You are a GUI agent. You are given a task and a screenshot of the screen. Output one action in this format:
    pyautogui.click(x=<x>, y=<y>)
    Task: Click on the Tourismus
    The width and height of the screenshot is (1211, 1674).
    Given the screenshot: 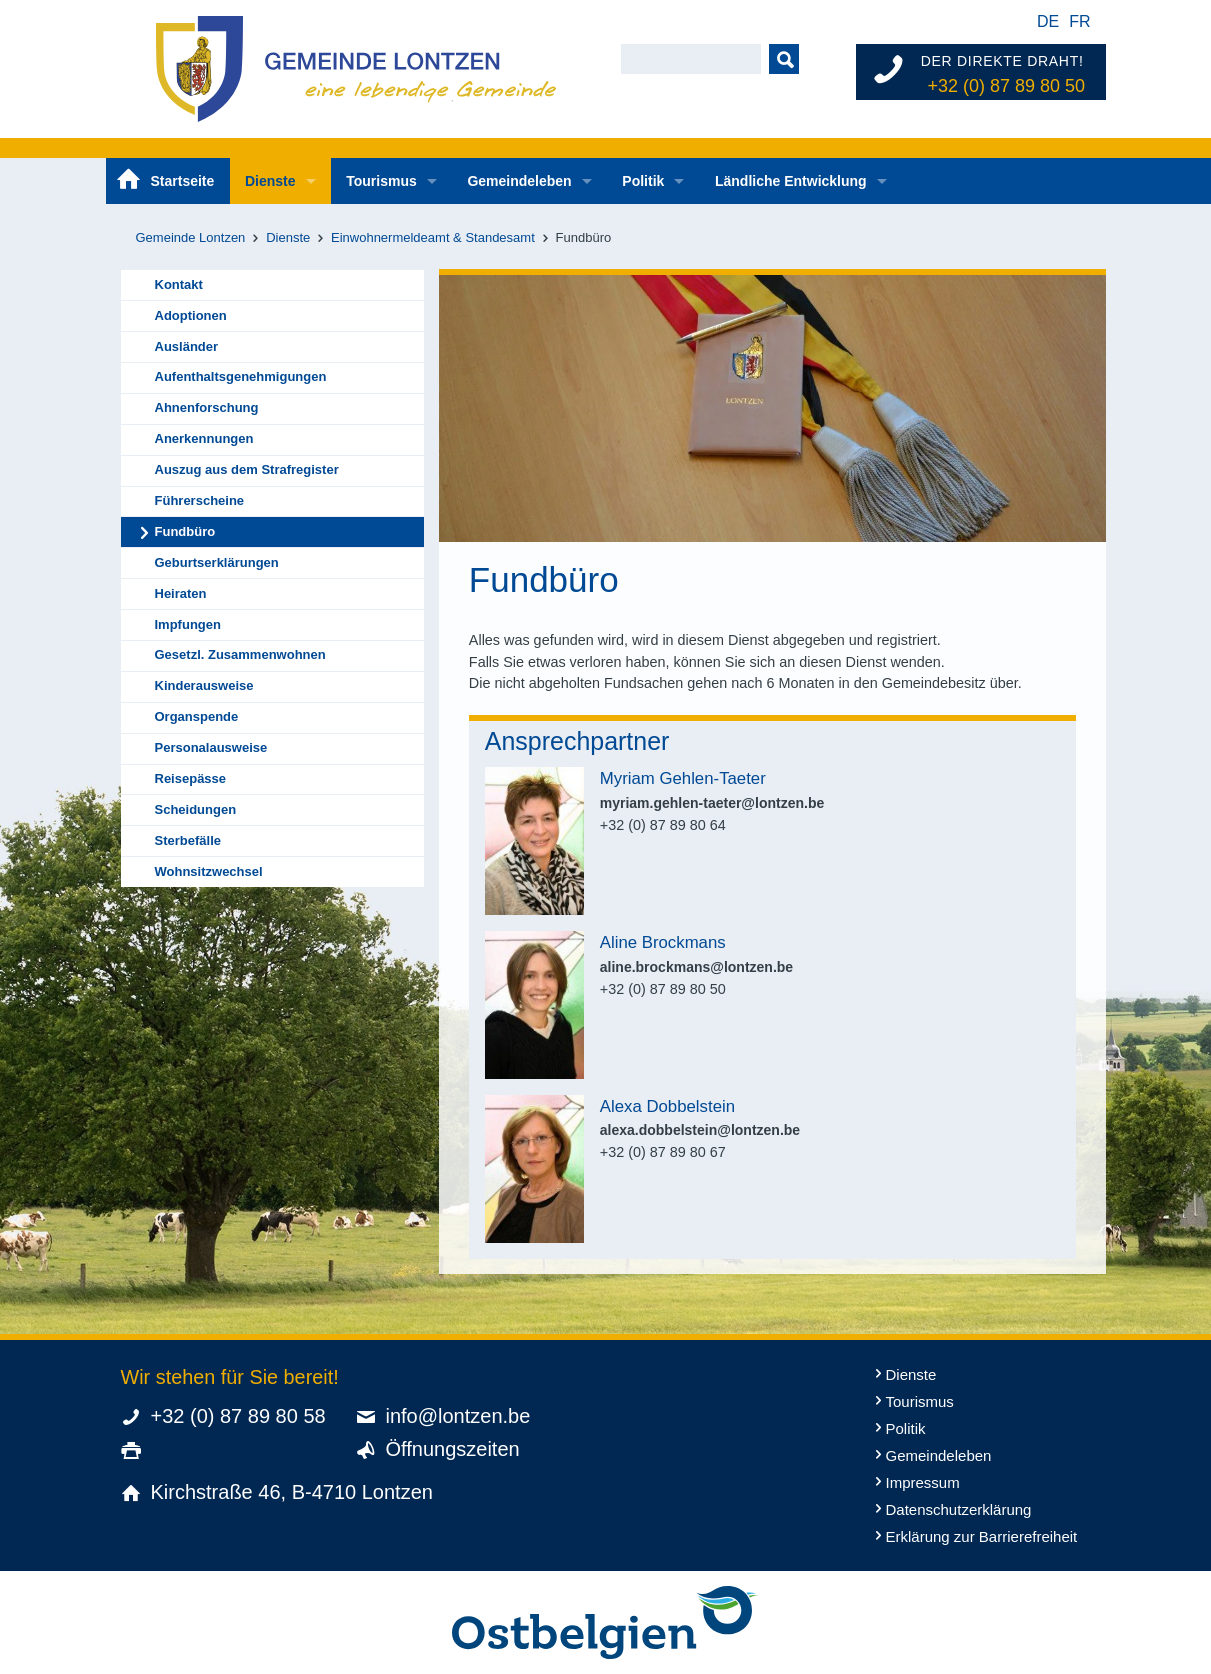 What is the action you would take?
    pyautogui.click(x=381, y=181)
    